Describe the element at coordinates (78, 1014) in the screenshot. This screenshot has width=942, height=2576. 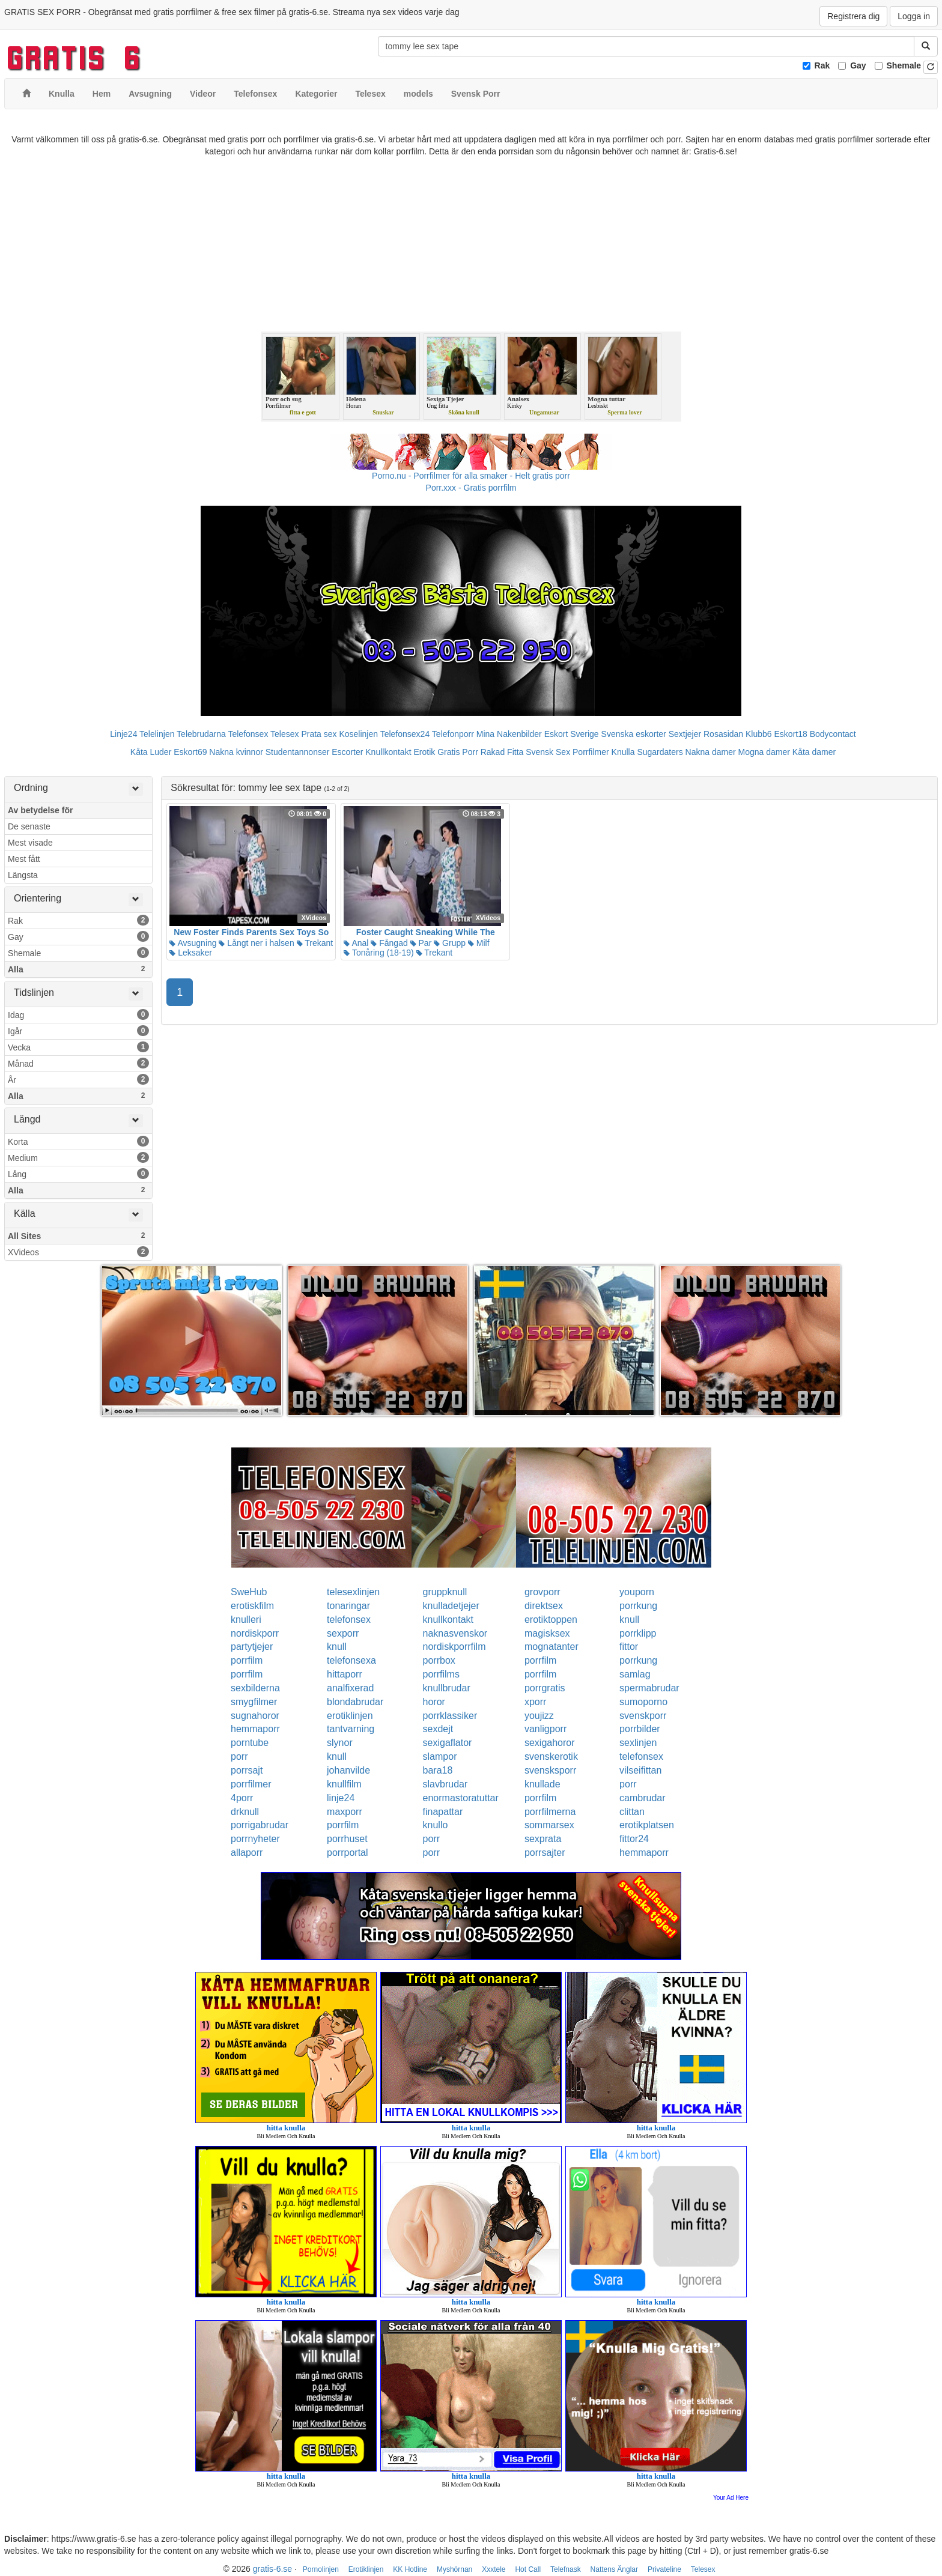
I see `Idag` at that location.